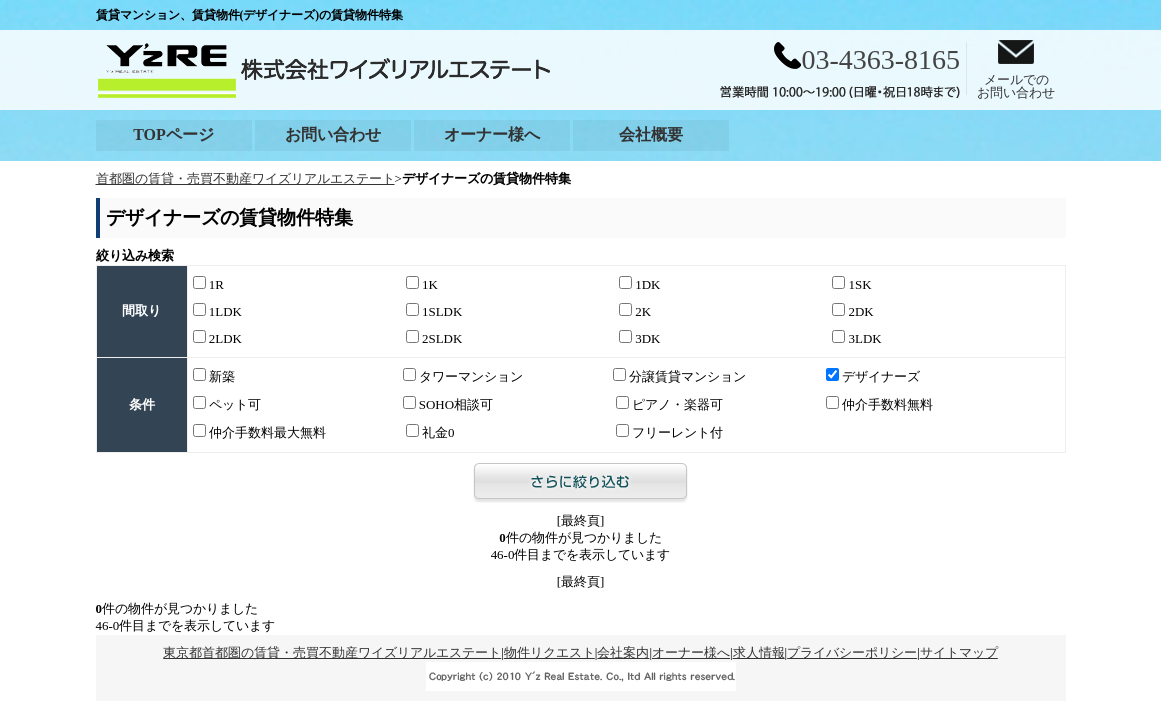 Image resolution: width=1161 pixels, height=720 pixels. I want to click on 2K, so click(635, 311).